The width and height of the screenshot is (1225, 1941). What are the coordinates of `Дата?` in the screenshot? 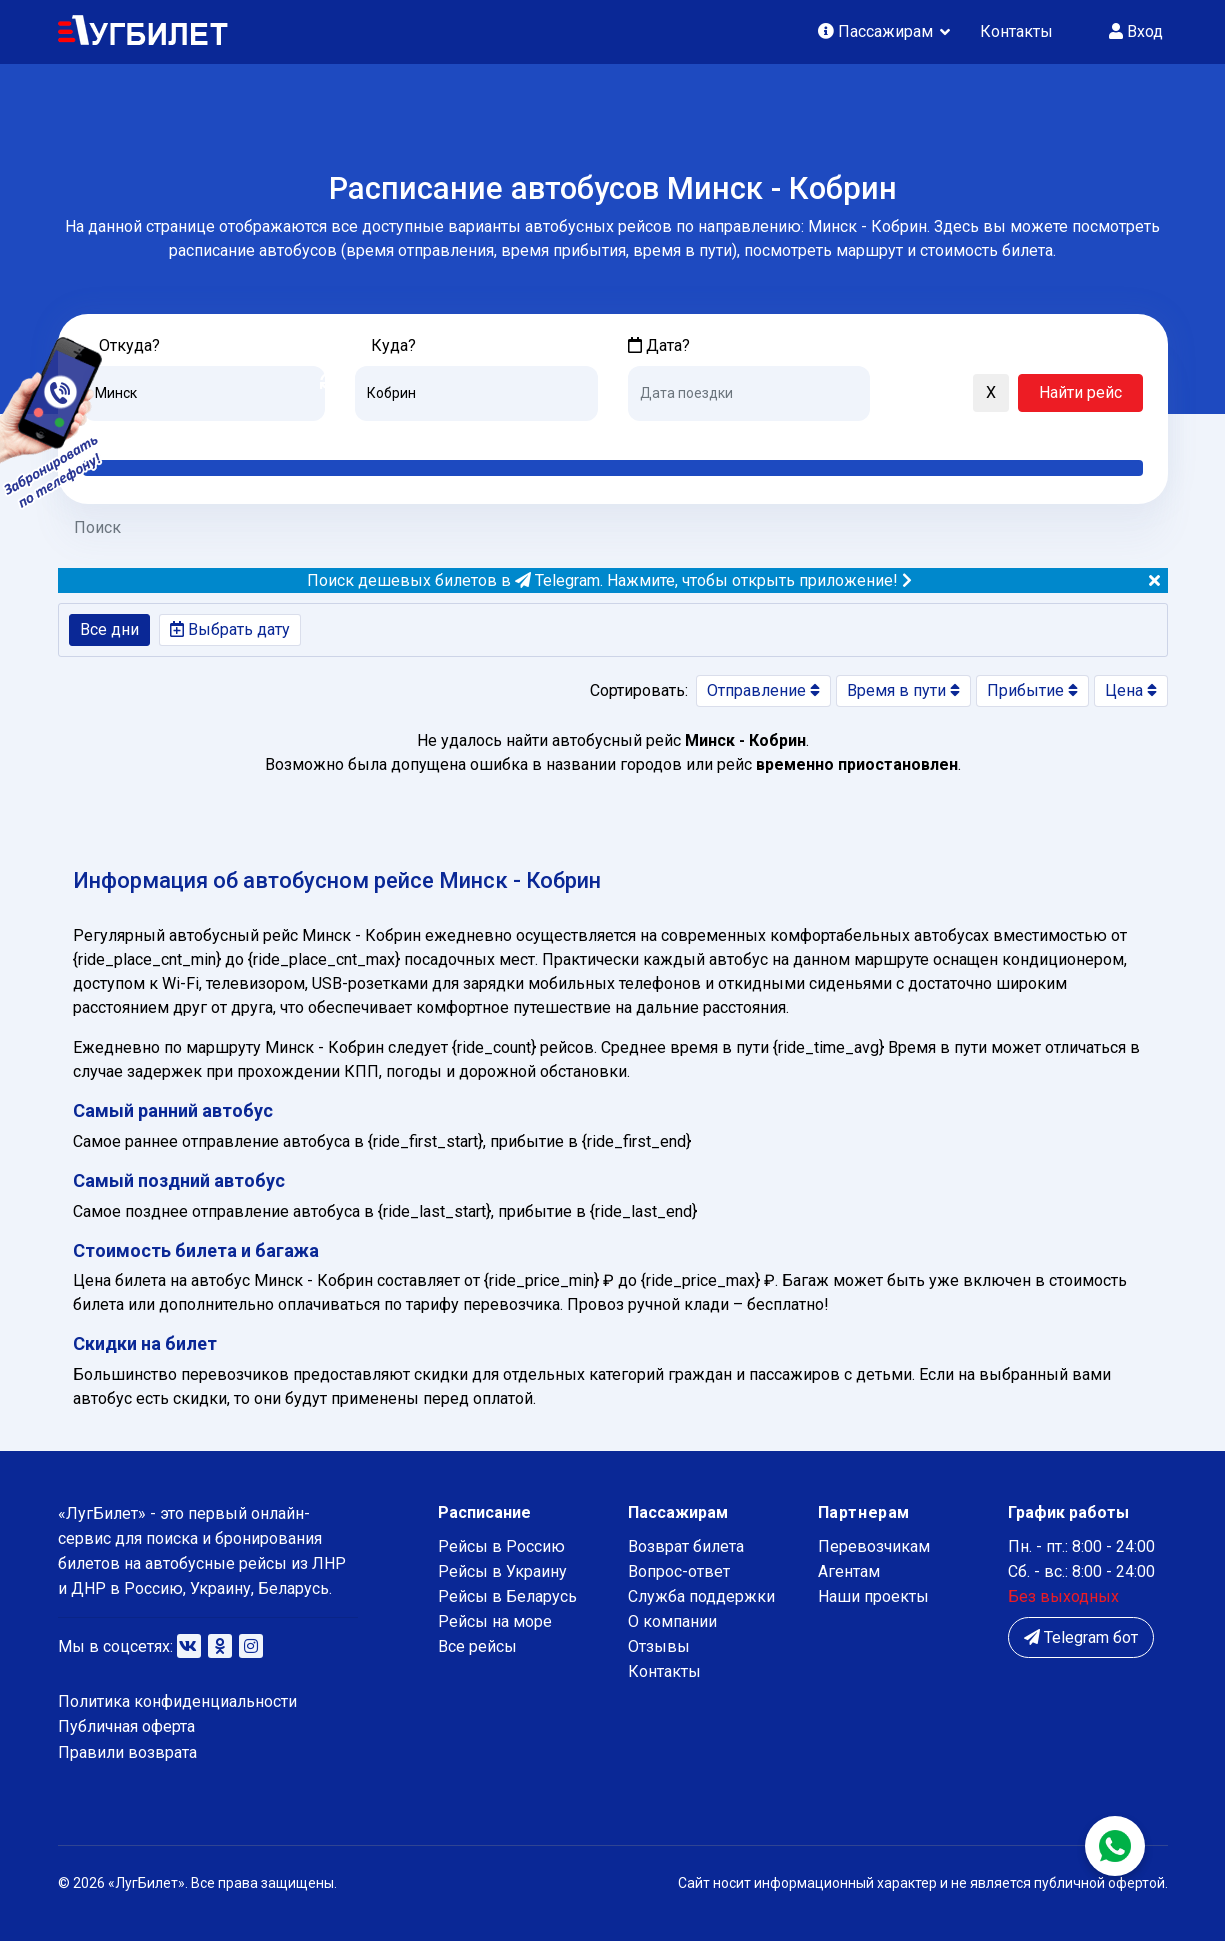 It's located at (659, 345).